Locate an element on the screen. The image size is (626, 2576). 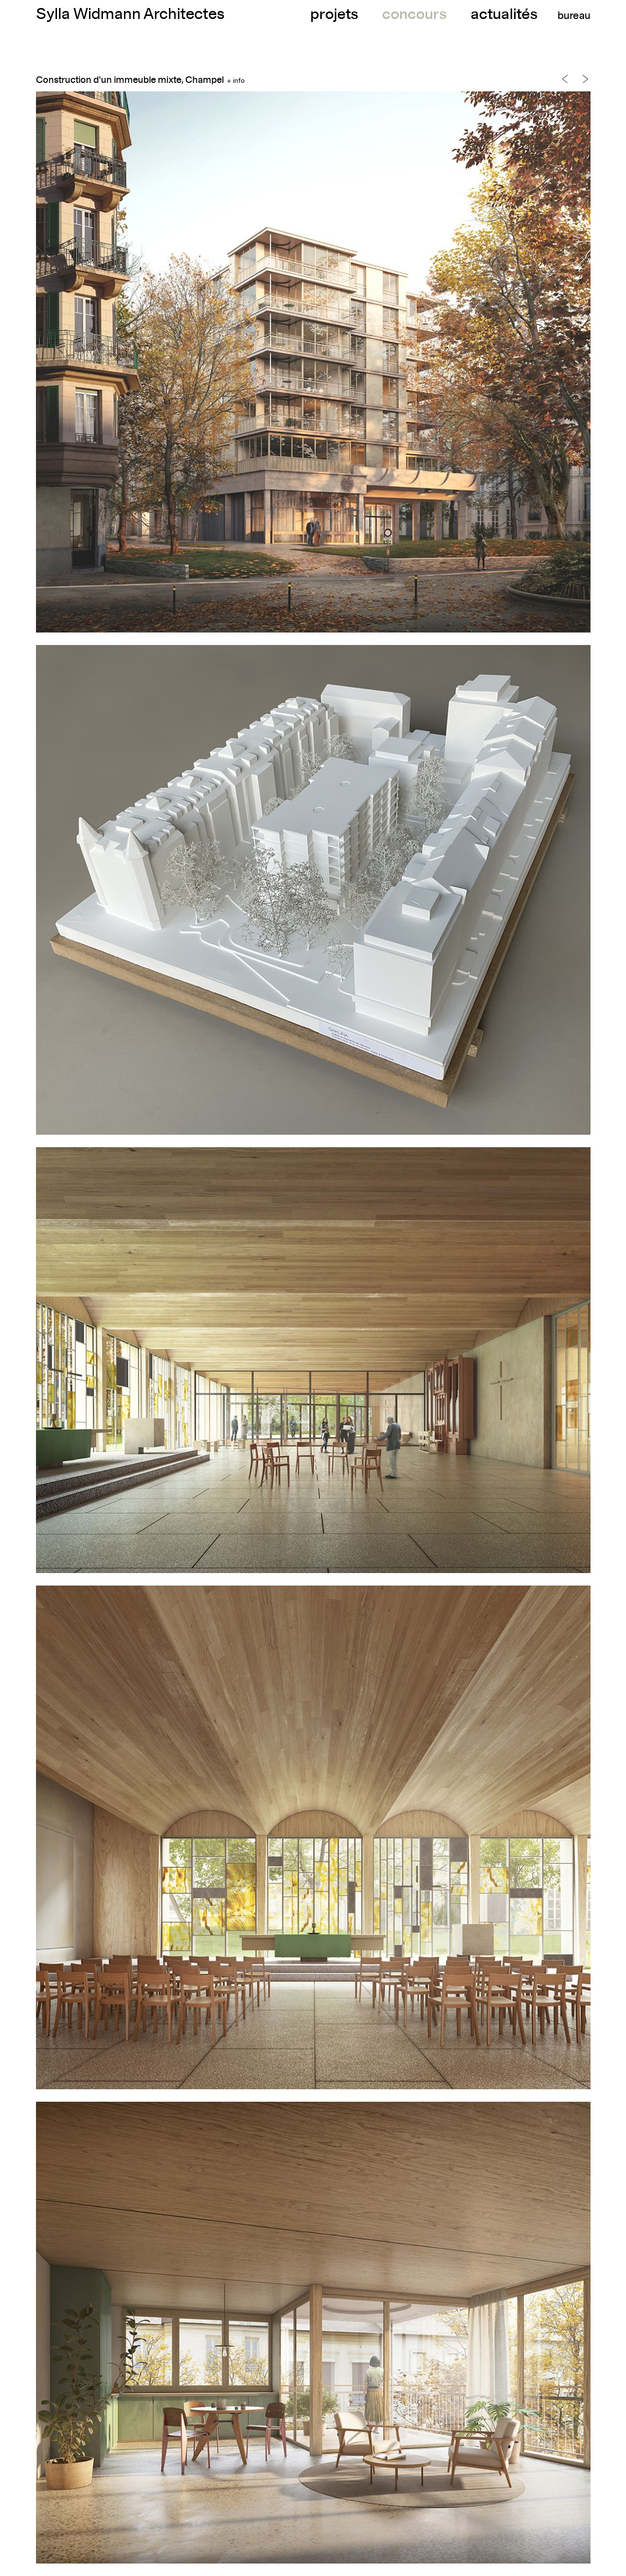
projets is located at coordinates (334, 14).